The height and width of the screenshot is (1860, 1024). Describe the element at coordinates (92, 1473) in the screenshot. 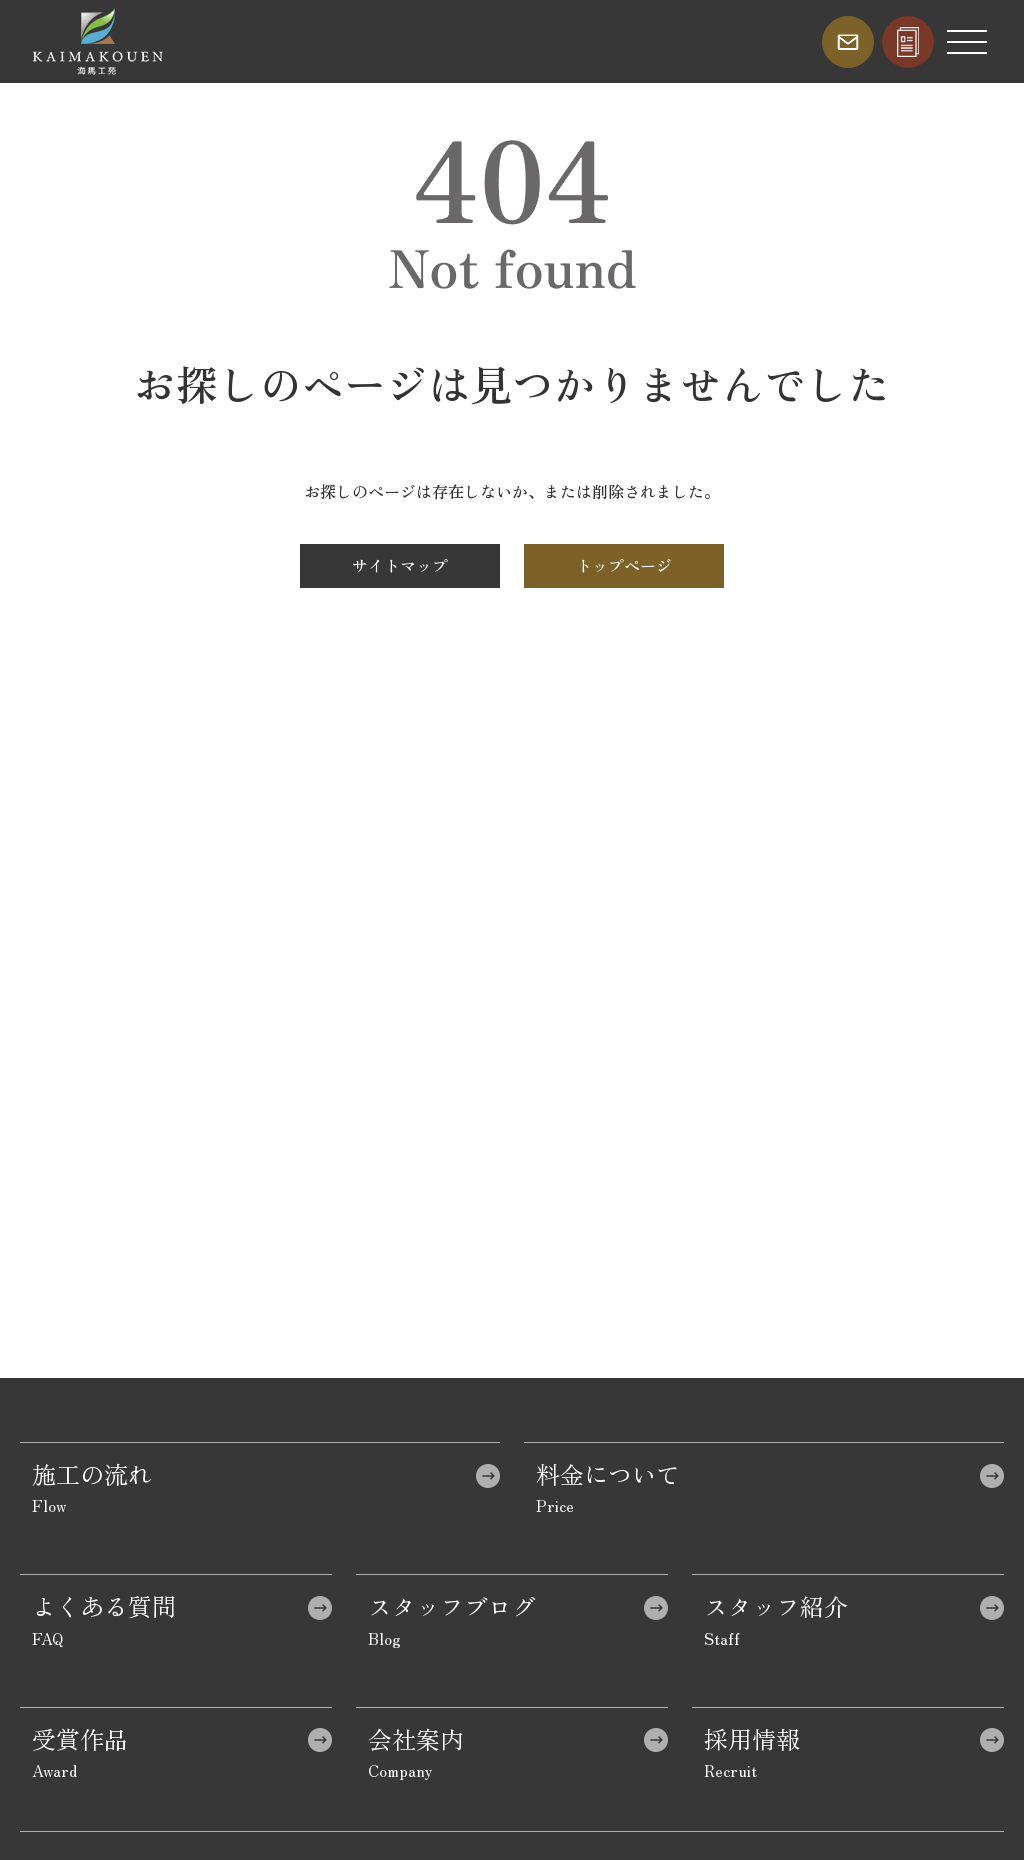

I see `施工の流れ` at that location.